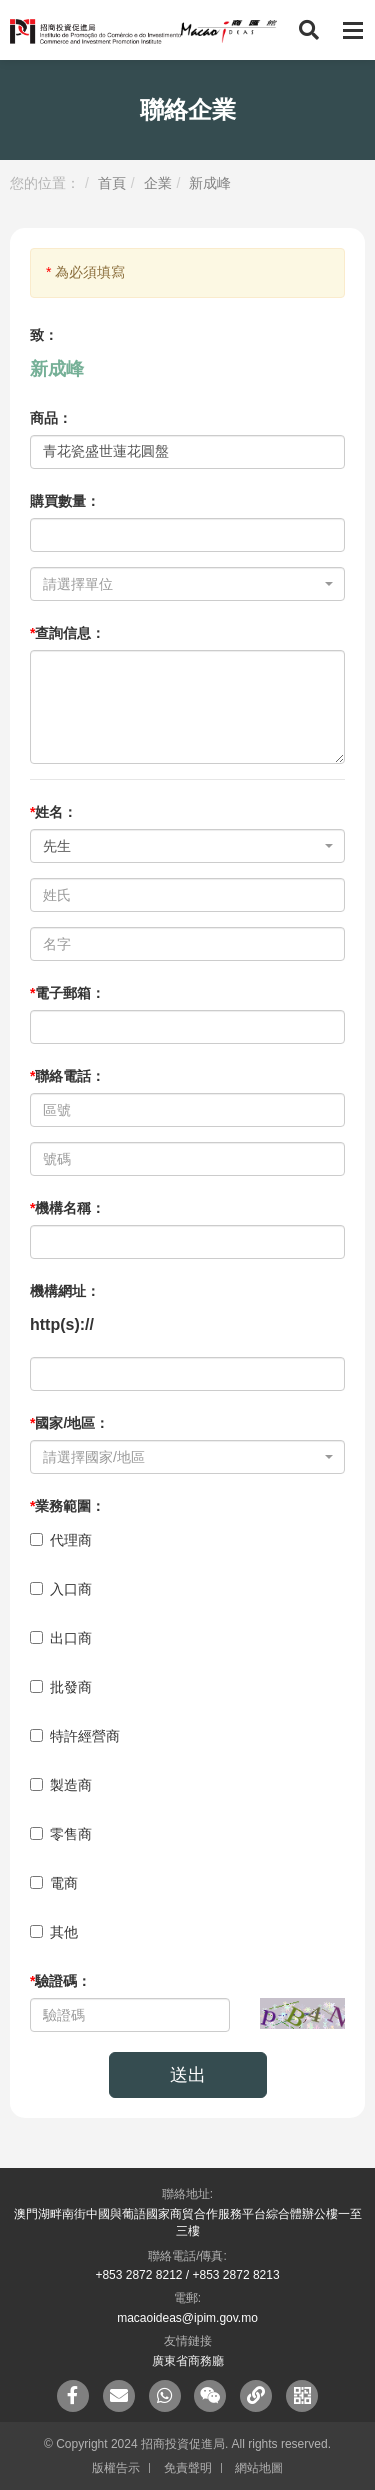 This screenshot has width=375, height=2490. I want to click on 網站地圖, so click(259, 2468).